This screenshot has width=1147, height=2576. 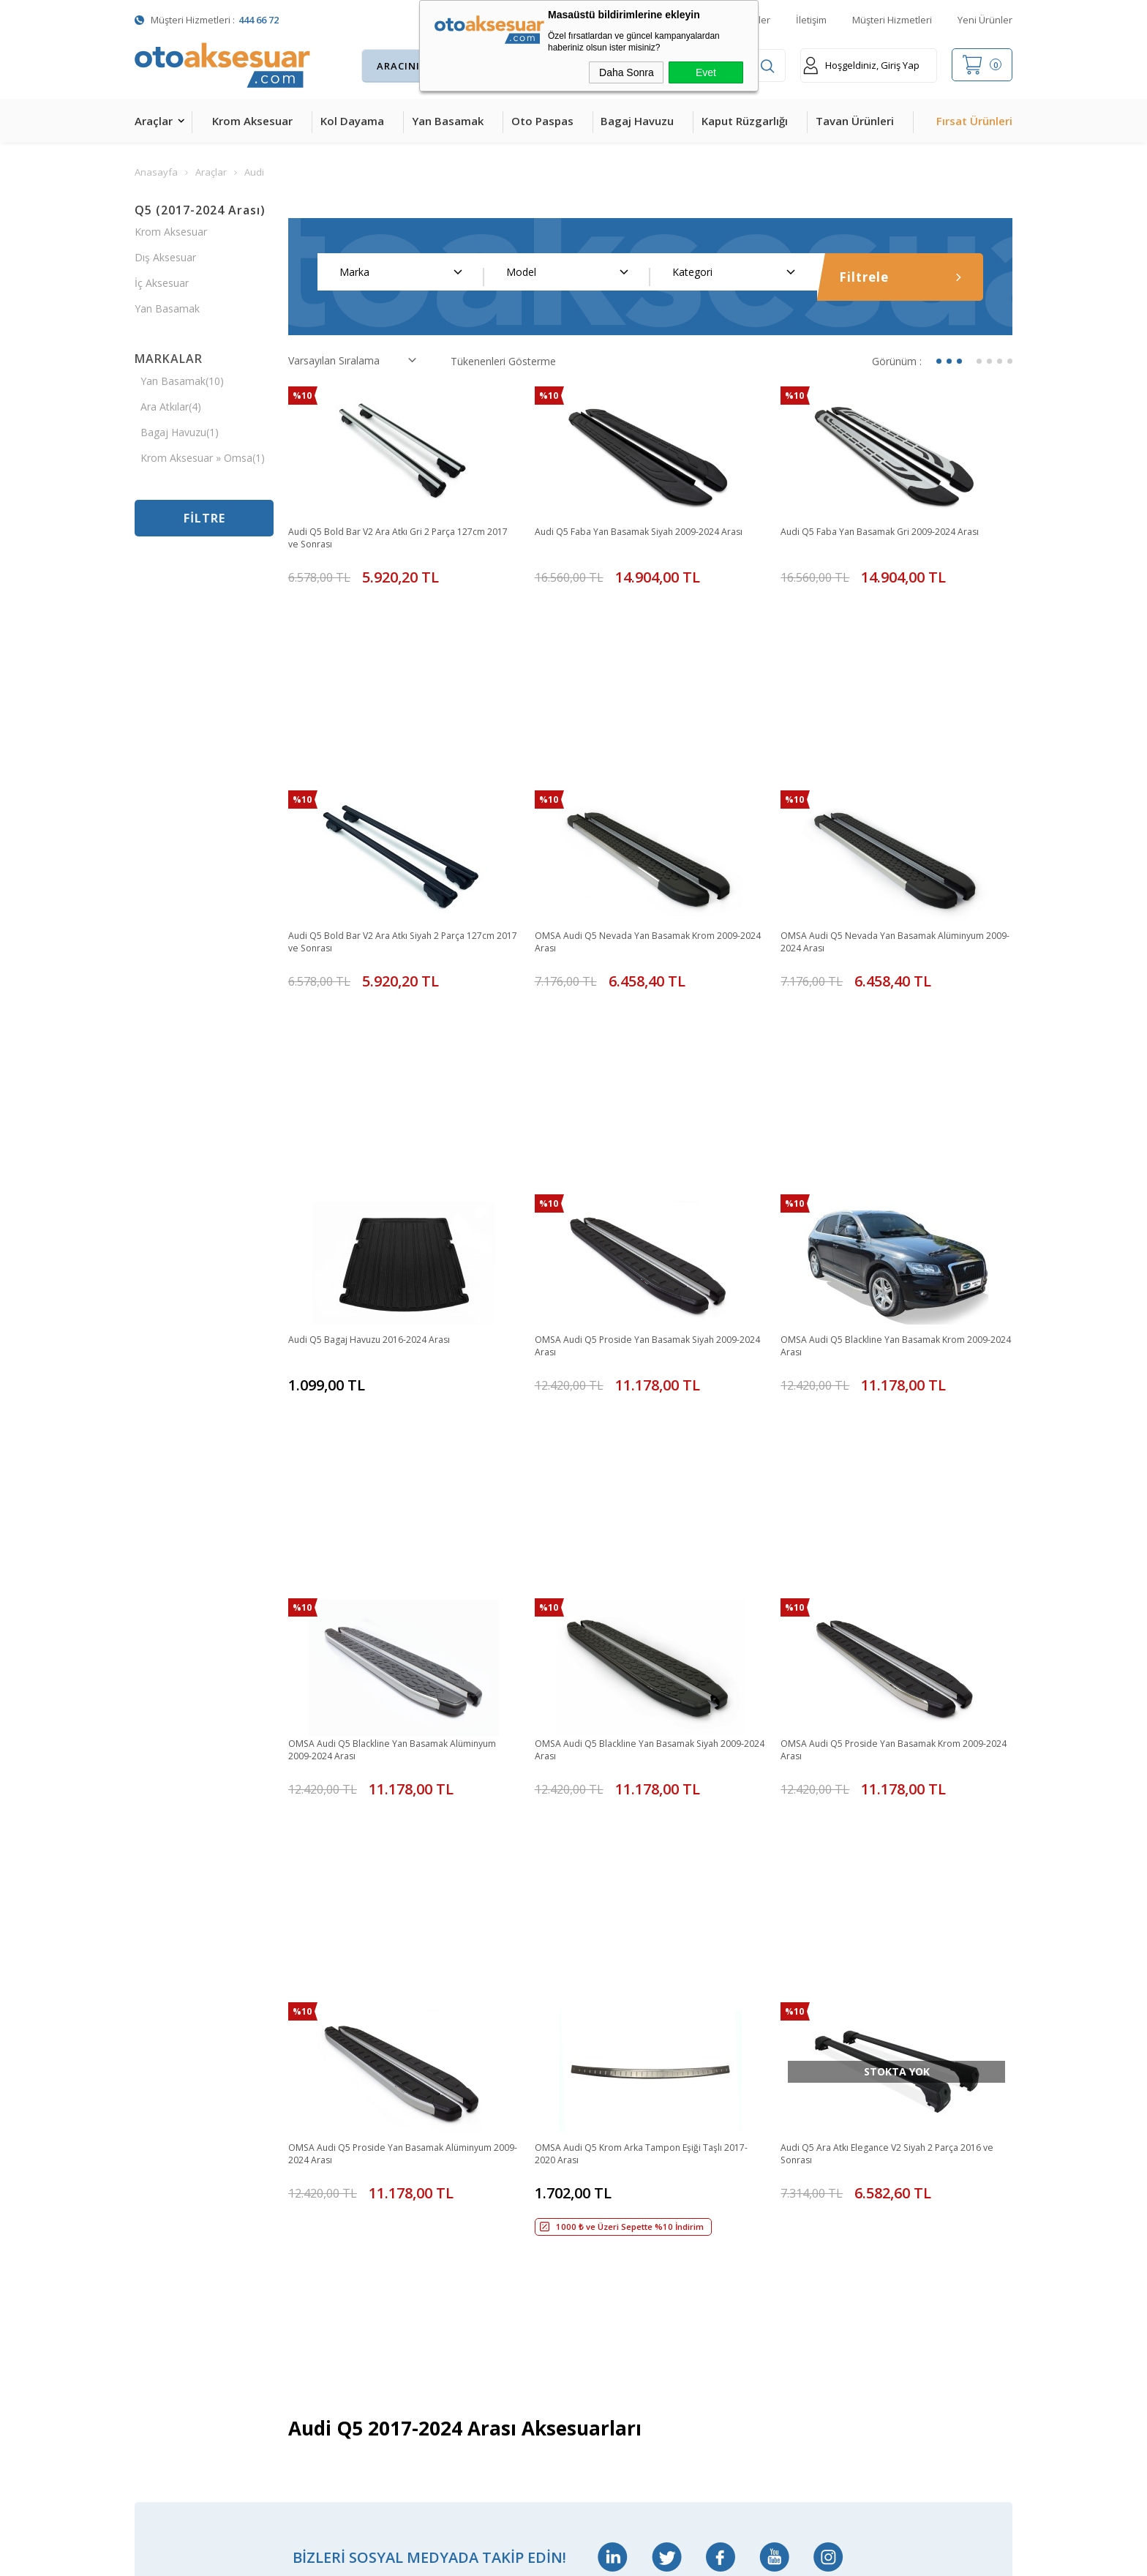 What do you see at coordinates (323, 2057) in the screenshot?
I see `Bagaj Amortisörü` at bounding box center [323, 2057].